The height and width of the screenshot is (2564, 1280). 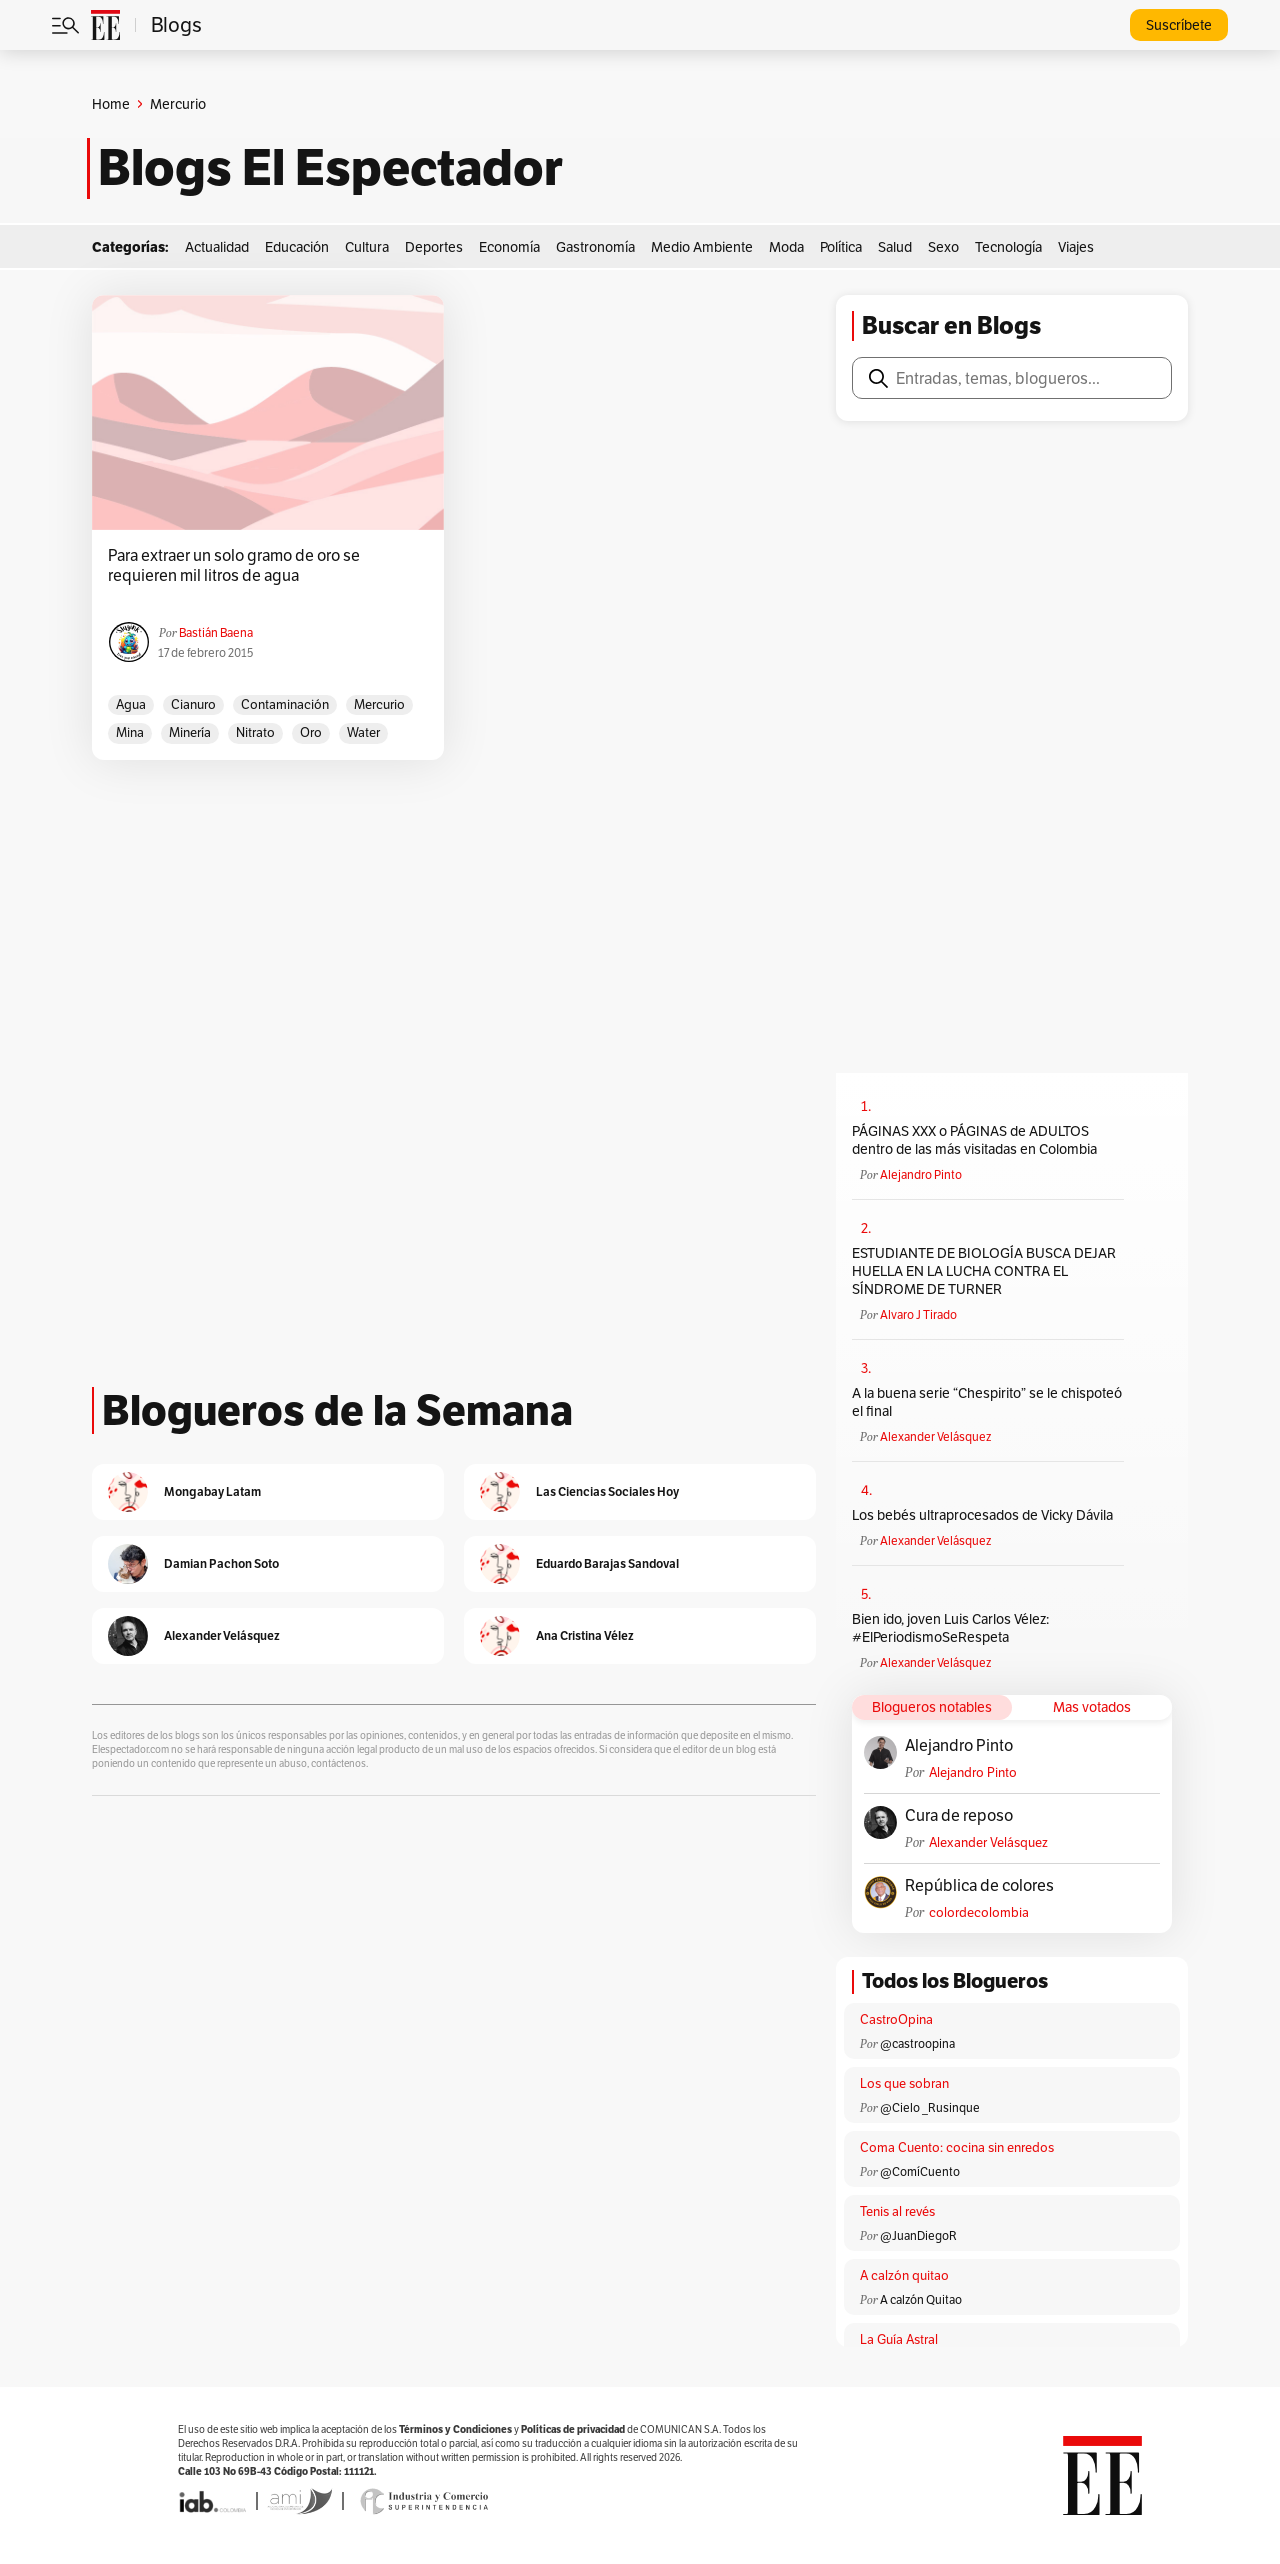 What do you see at coordinates (311, 732) in the screenshot?
I see `oro` at bounding box center [311, 732].